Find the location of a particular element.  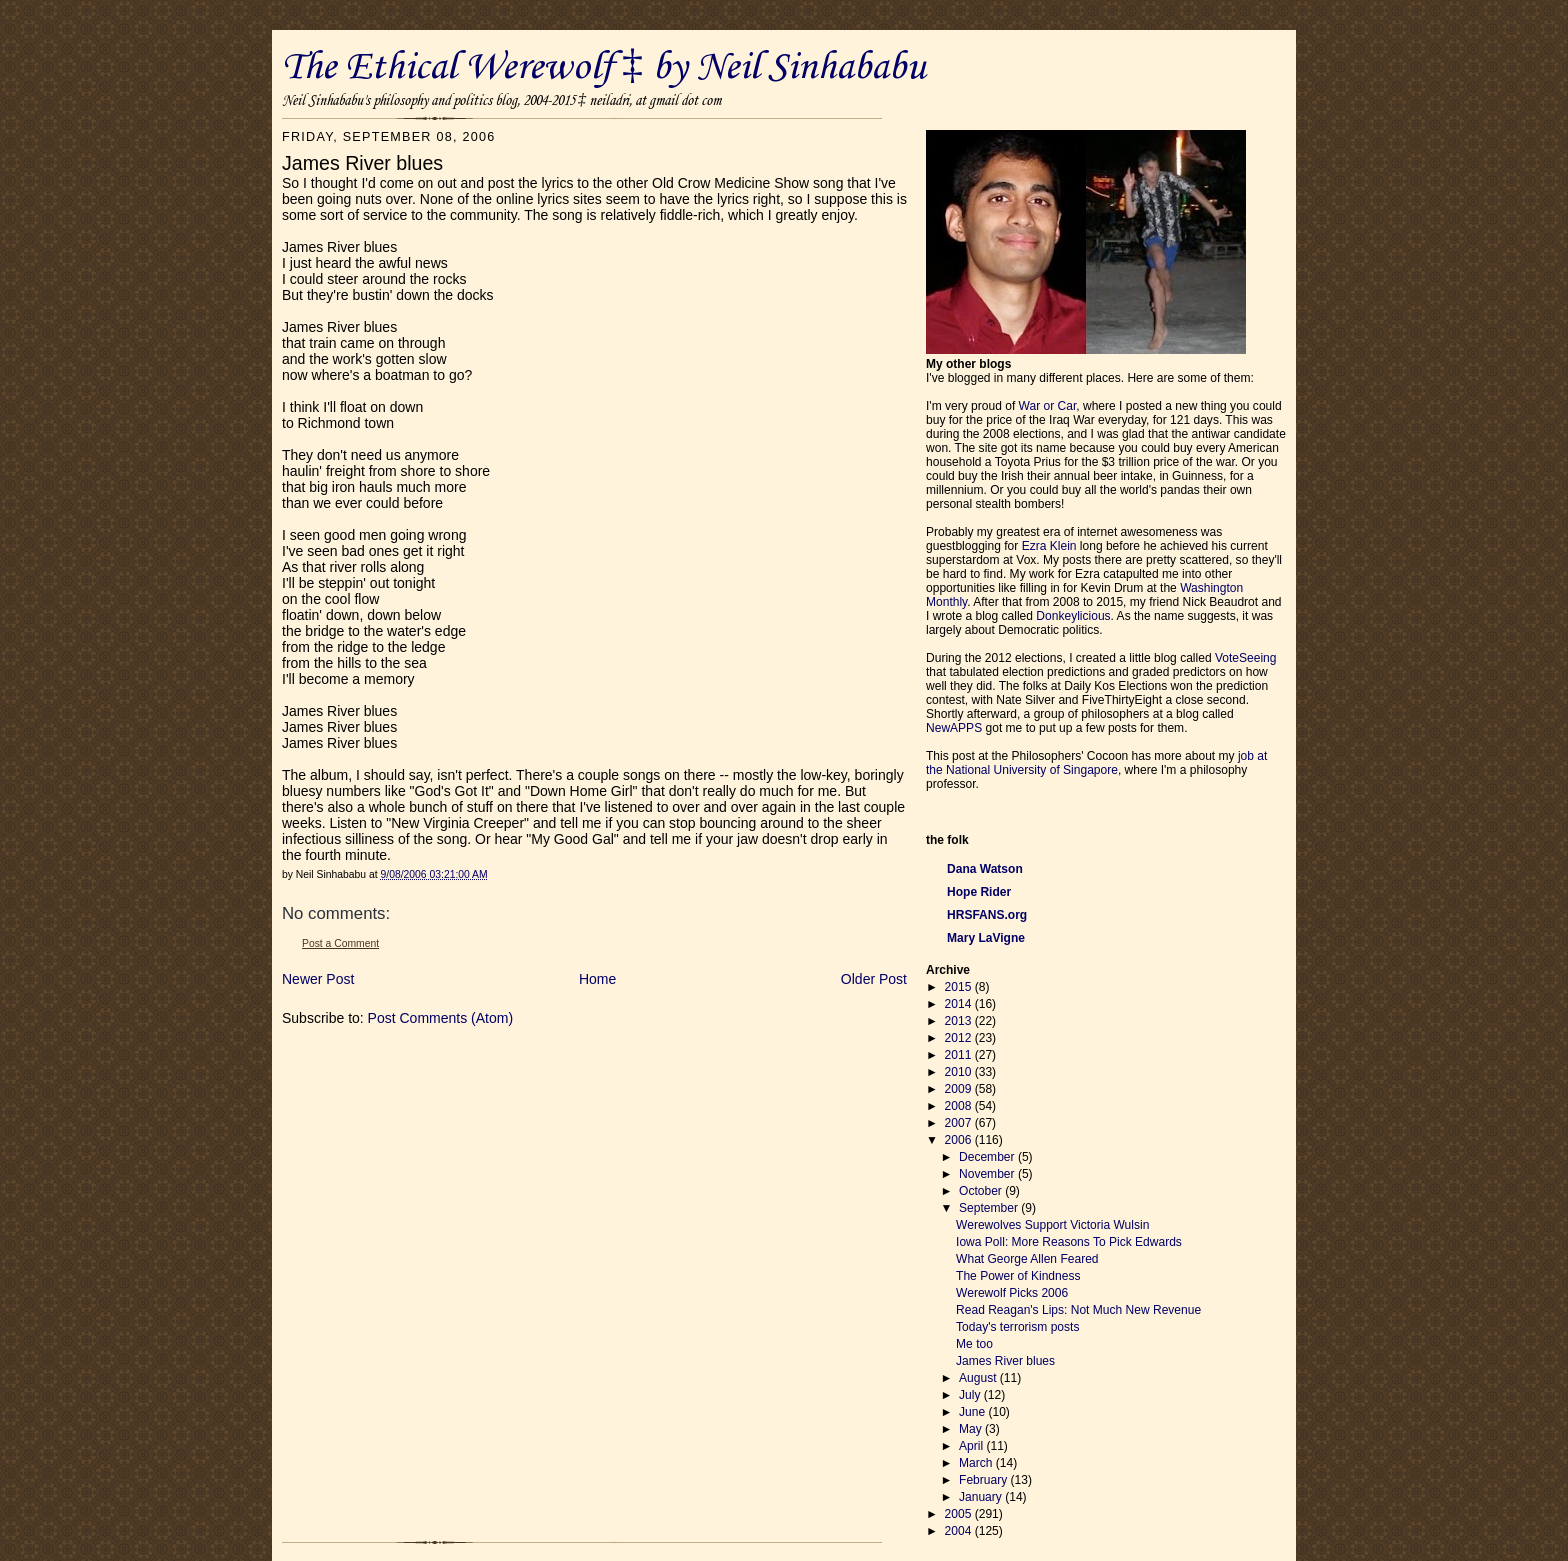

November is located at coordinates (988, 1174).